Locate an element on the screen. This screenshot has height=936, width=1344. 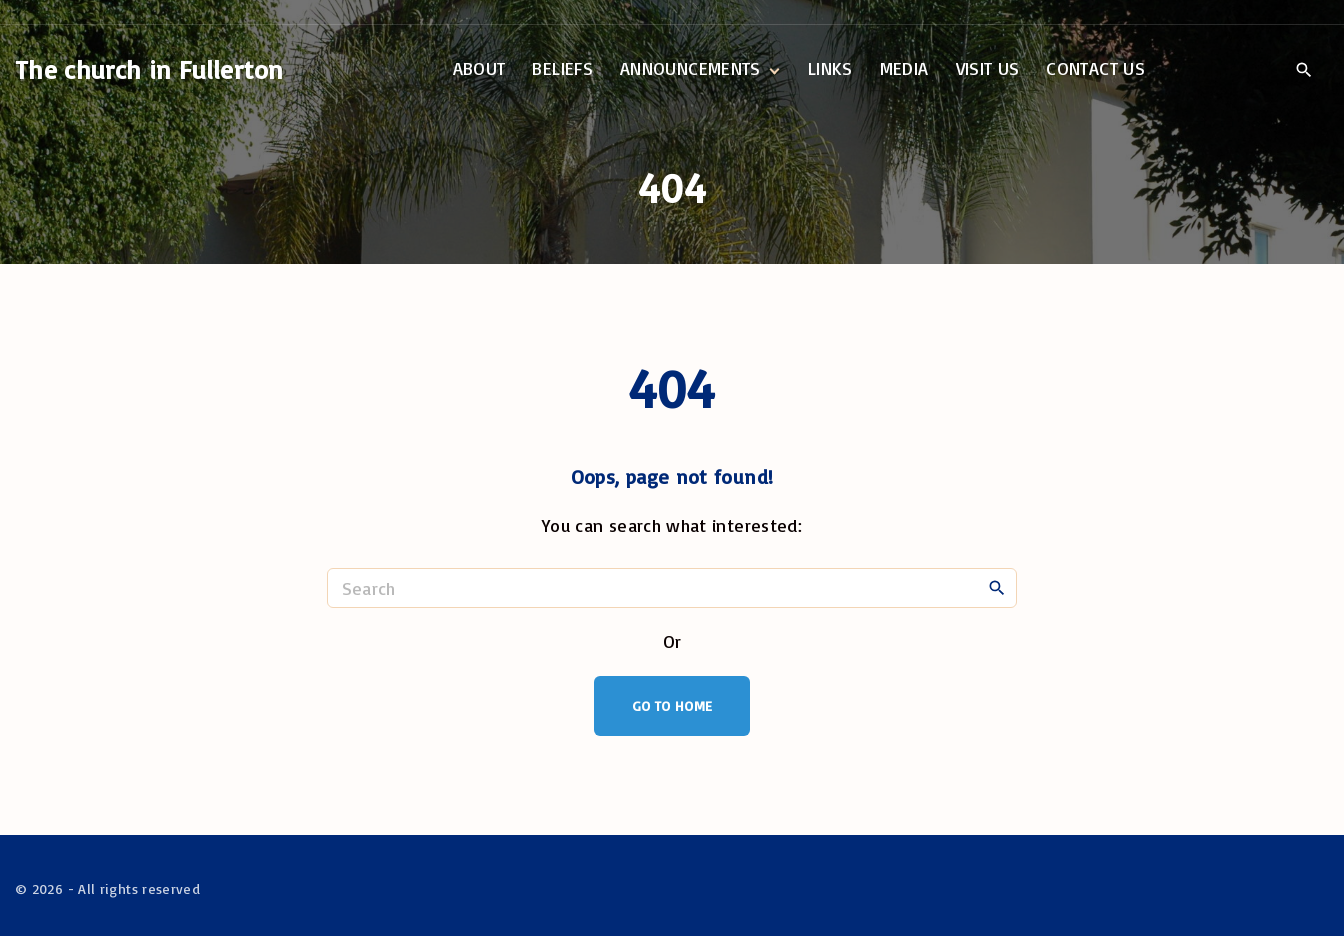
[Search Dropdown Toggler] is located at coordinates (1303, 70).